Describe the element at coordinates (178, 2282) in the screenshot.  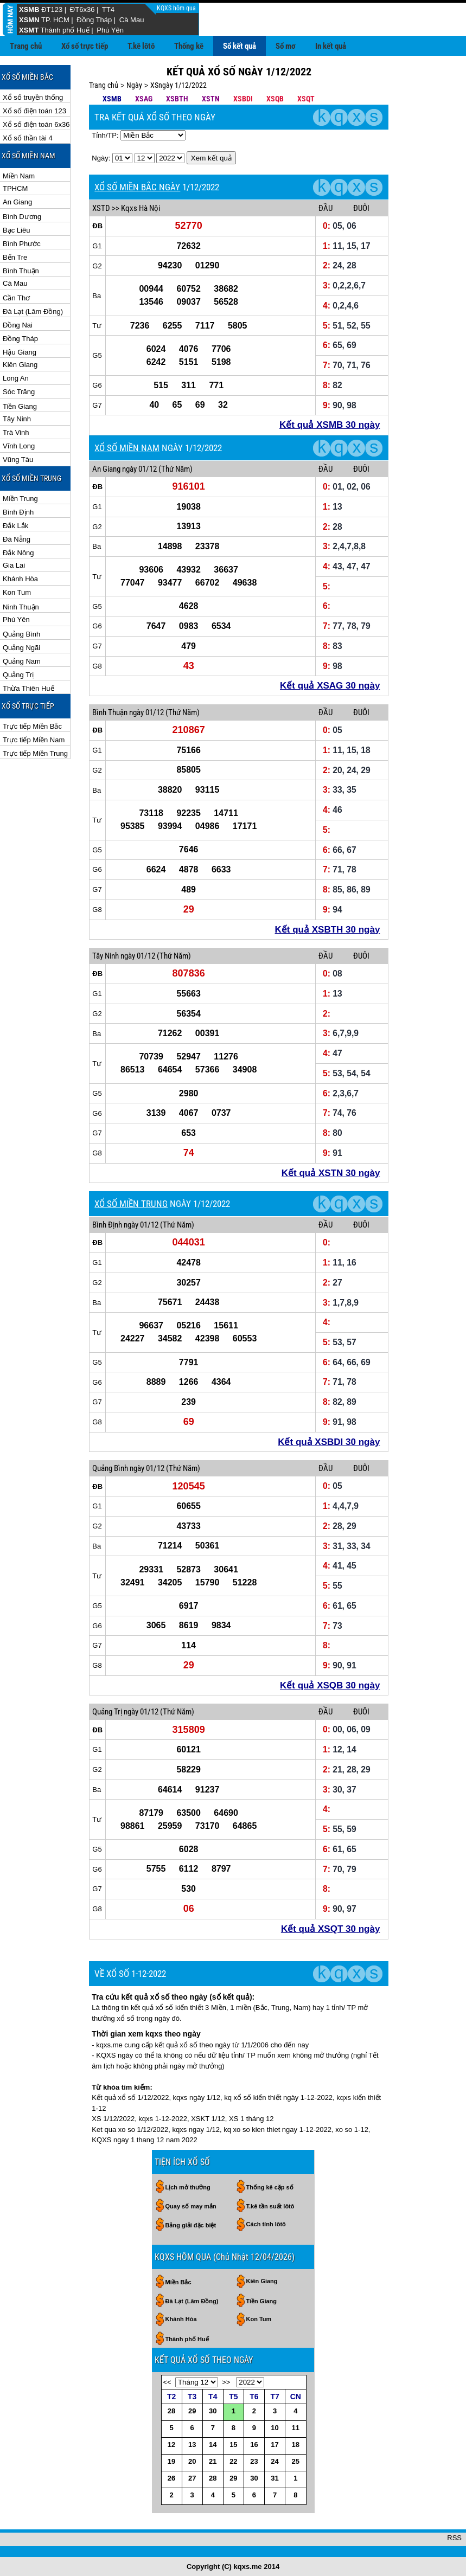
I see `Miền Bắc` at that location.